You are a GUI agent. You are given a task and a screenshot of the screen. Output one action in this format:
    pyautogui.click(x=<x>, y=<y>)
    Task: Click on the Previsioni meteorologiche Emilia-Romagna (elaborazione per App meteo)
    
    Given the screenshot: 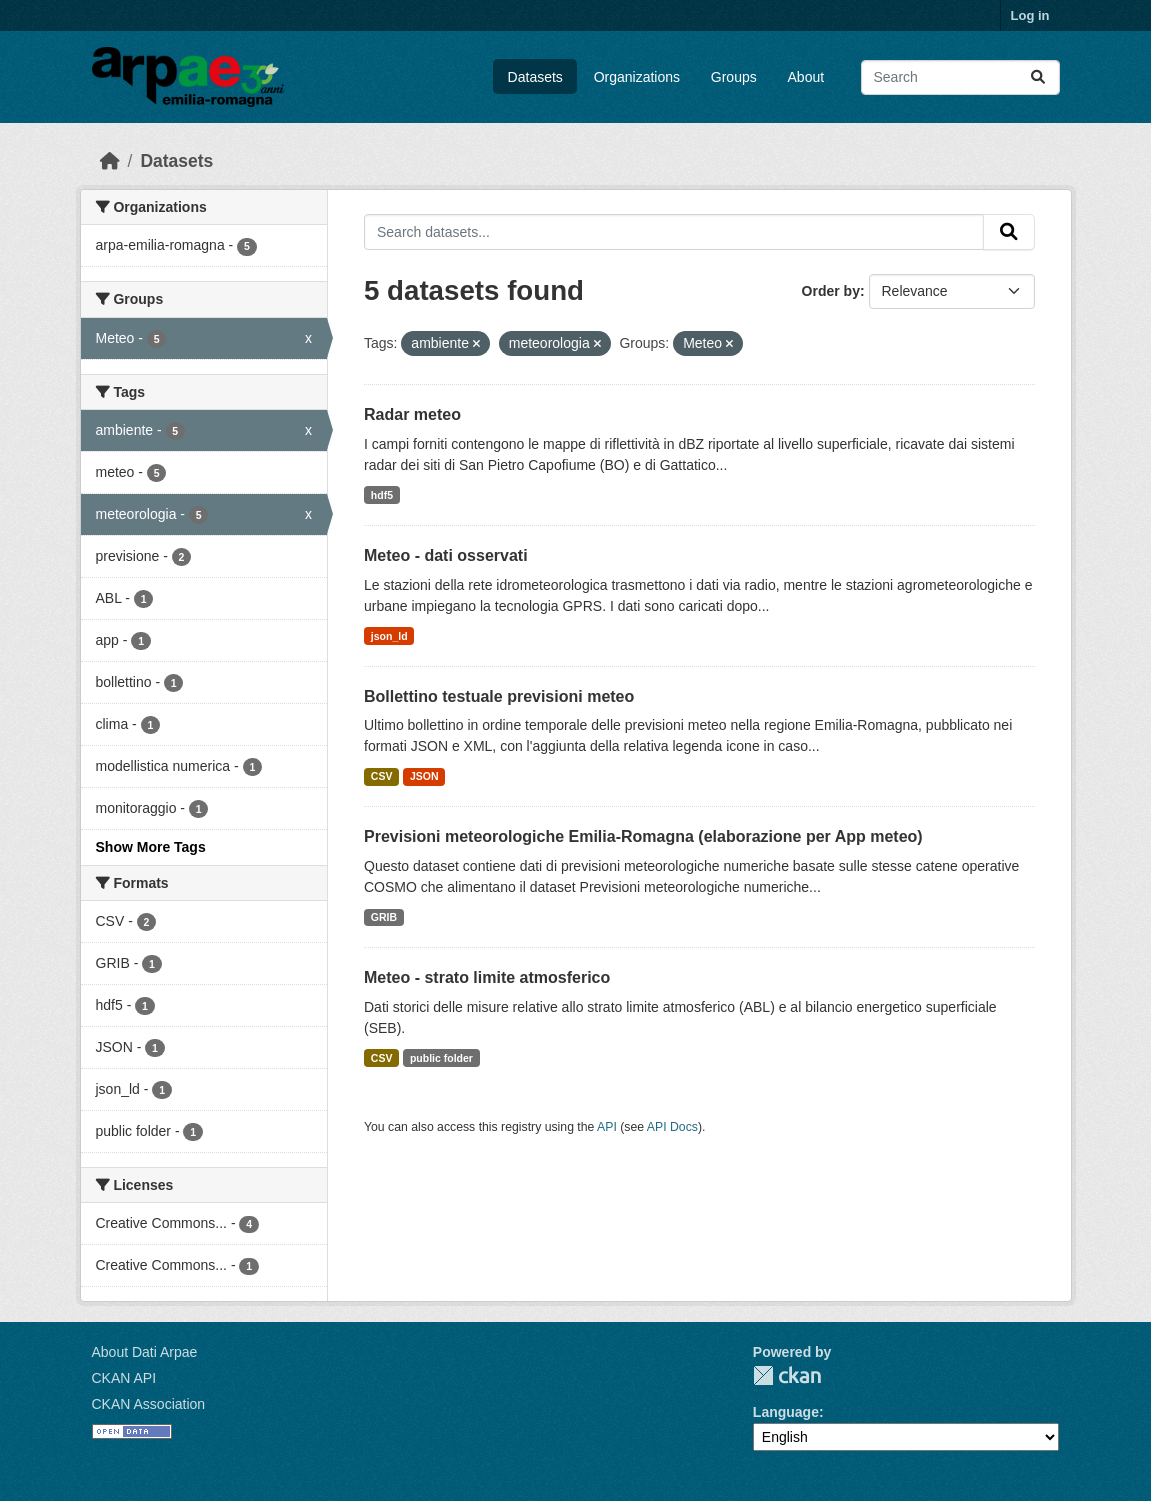 What is the action you would take?
    pyautogui.click(x=643, y=836)
    